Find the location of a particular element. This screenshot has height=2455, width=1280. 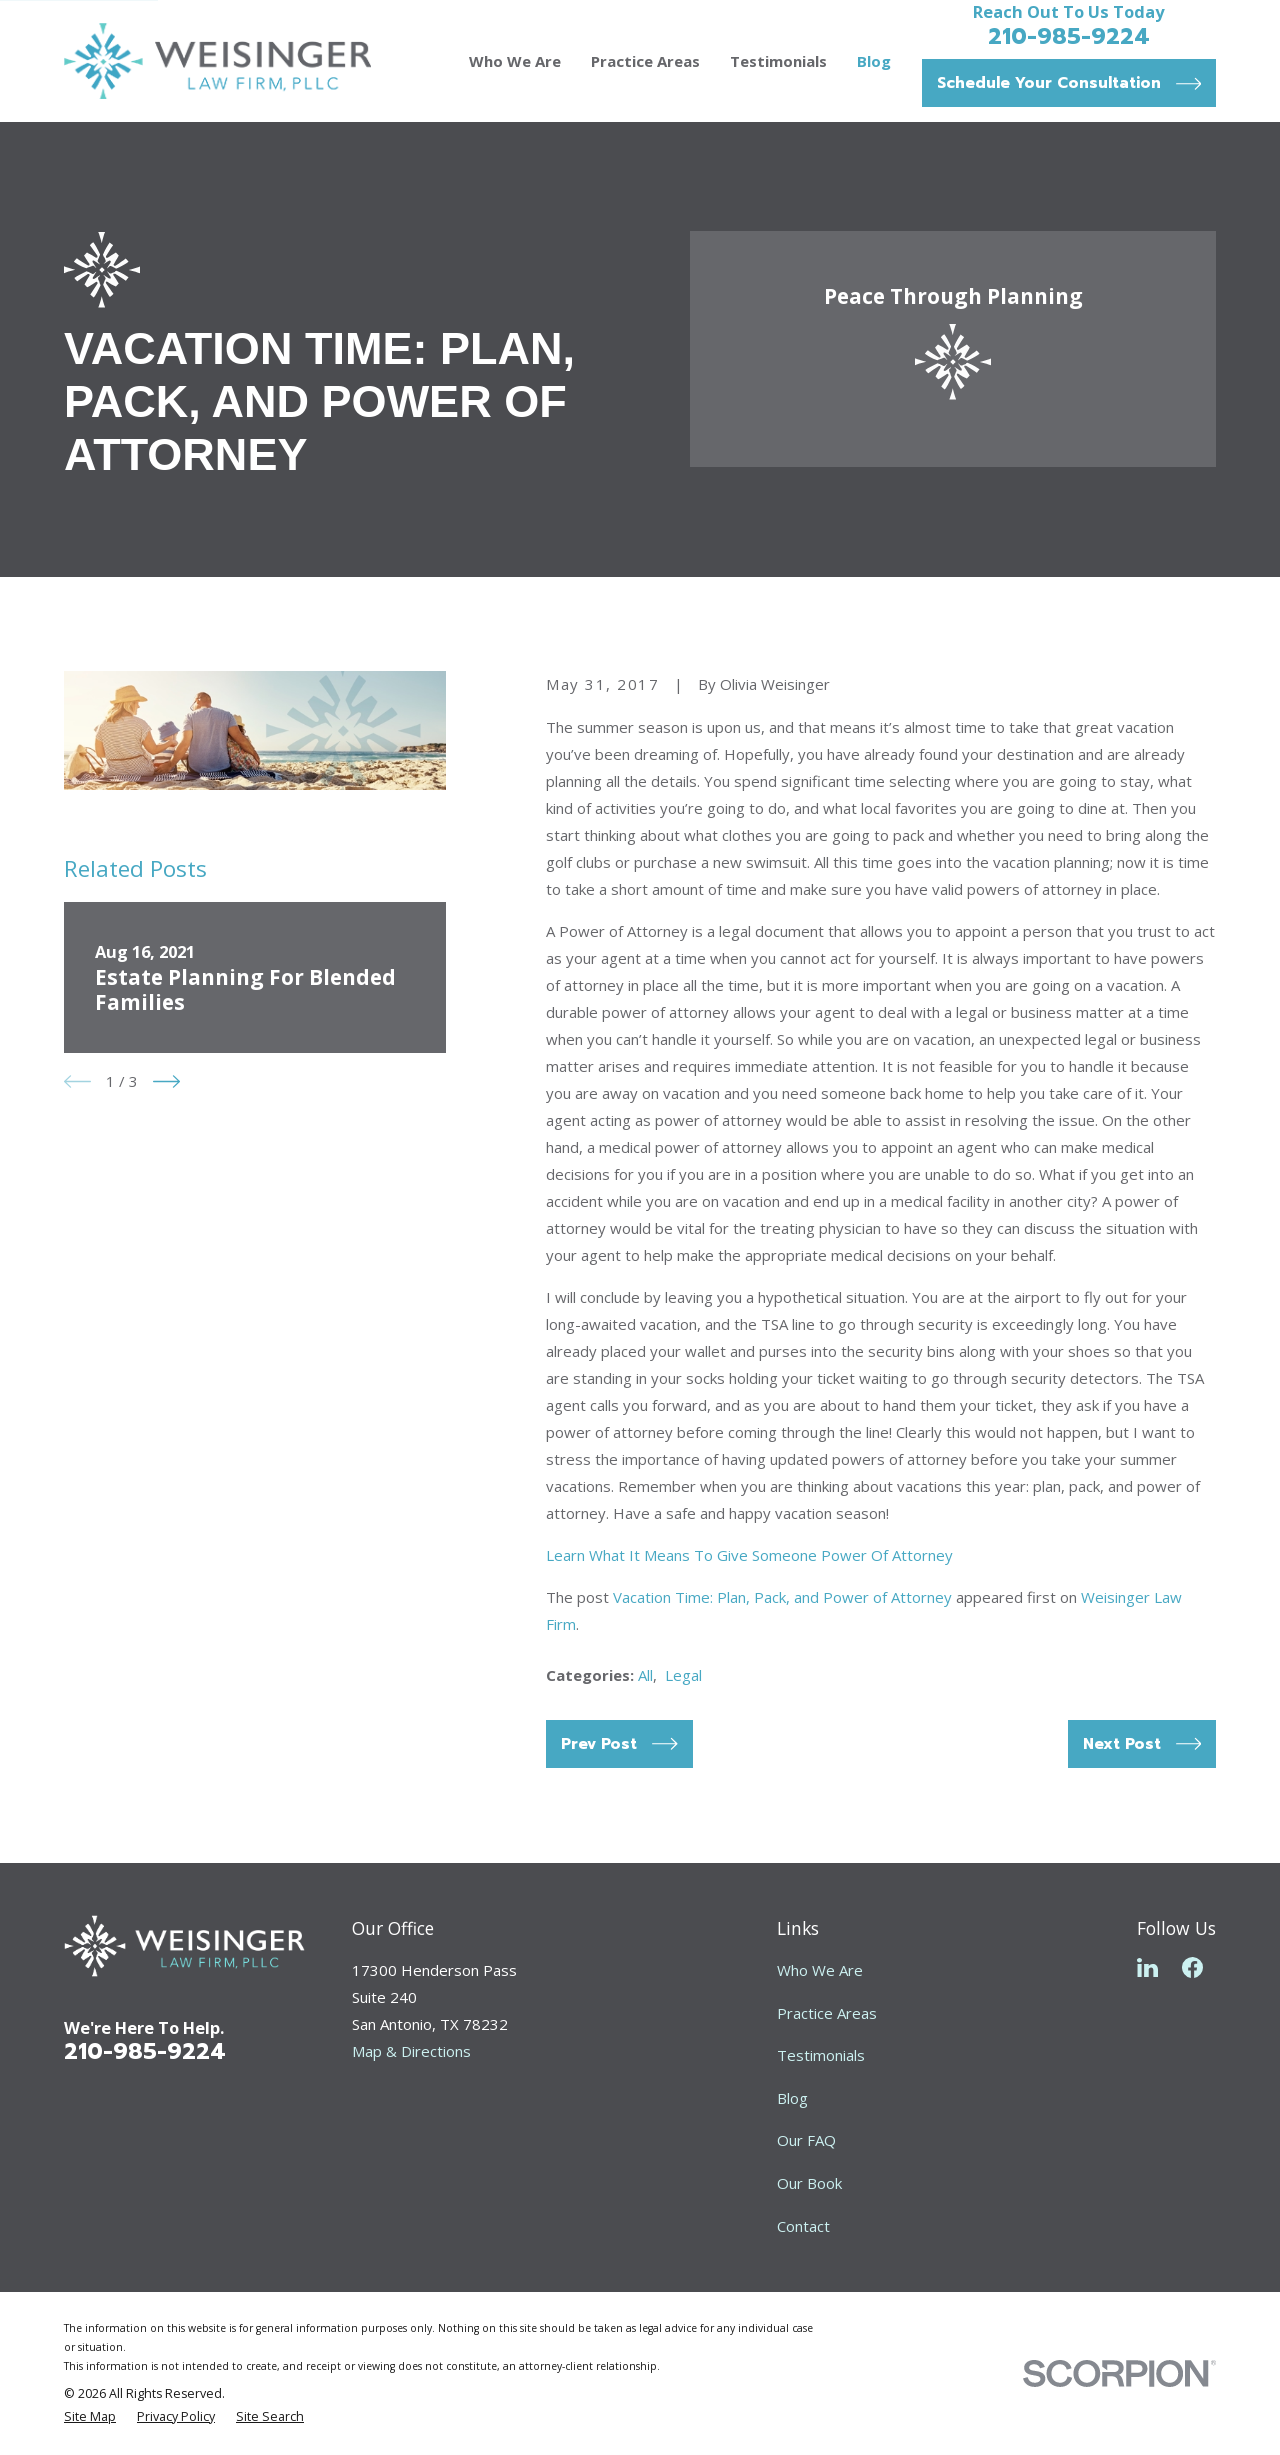

Testimonials is located at coordinates (821, 2055).